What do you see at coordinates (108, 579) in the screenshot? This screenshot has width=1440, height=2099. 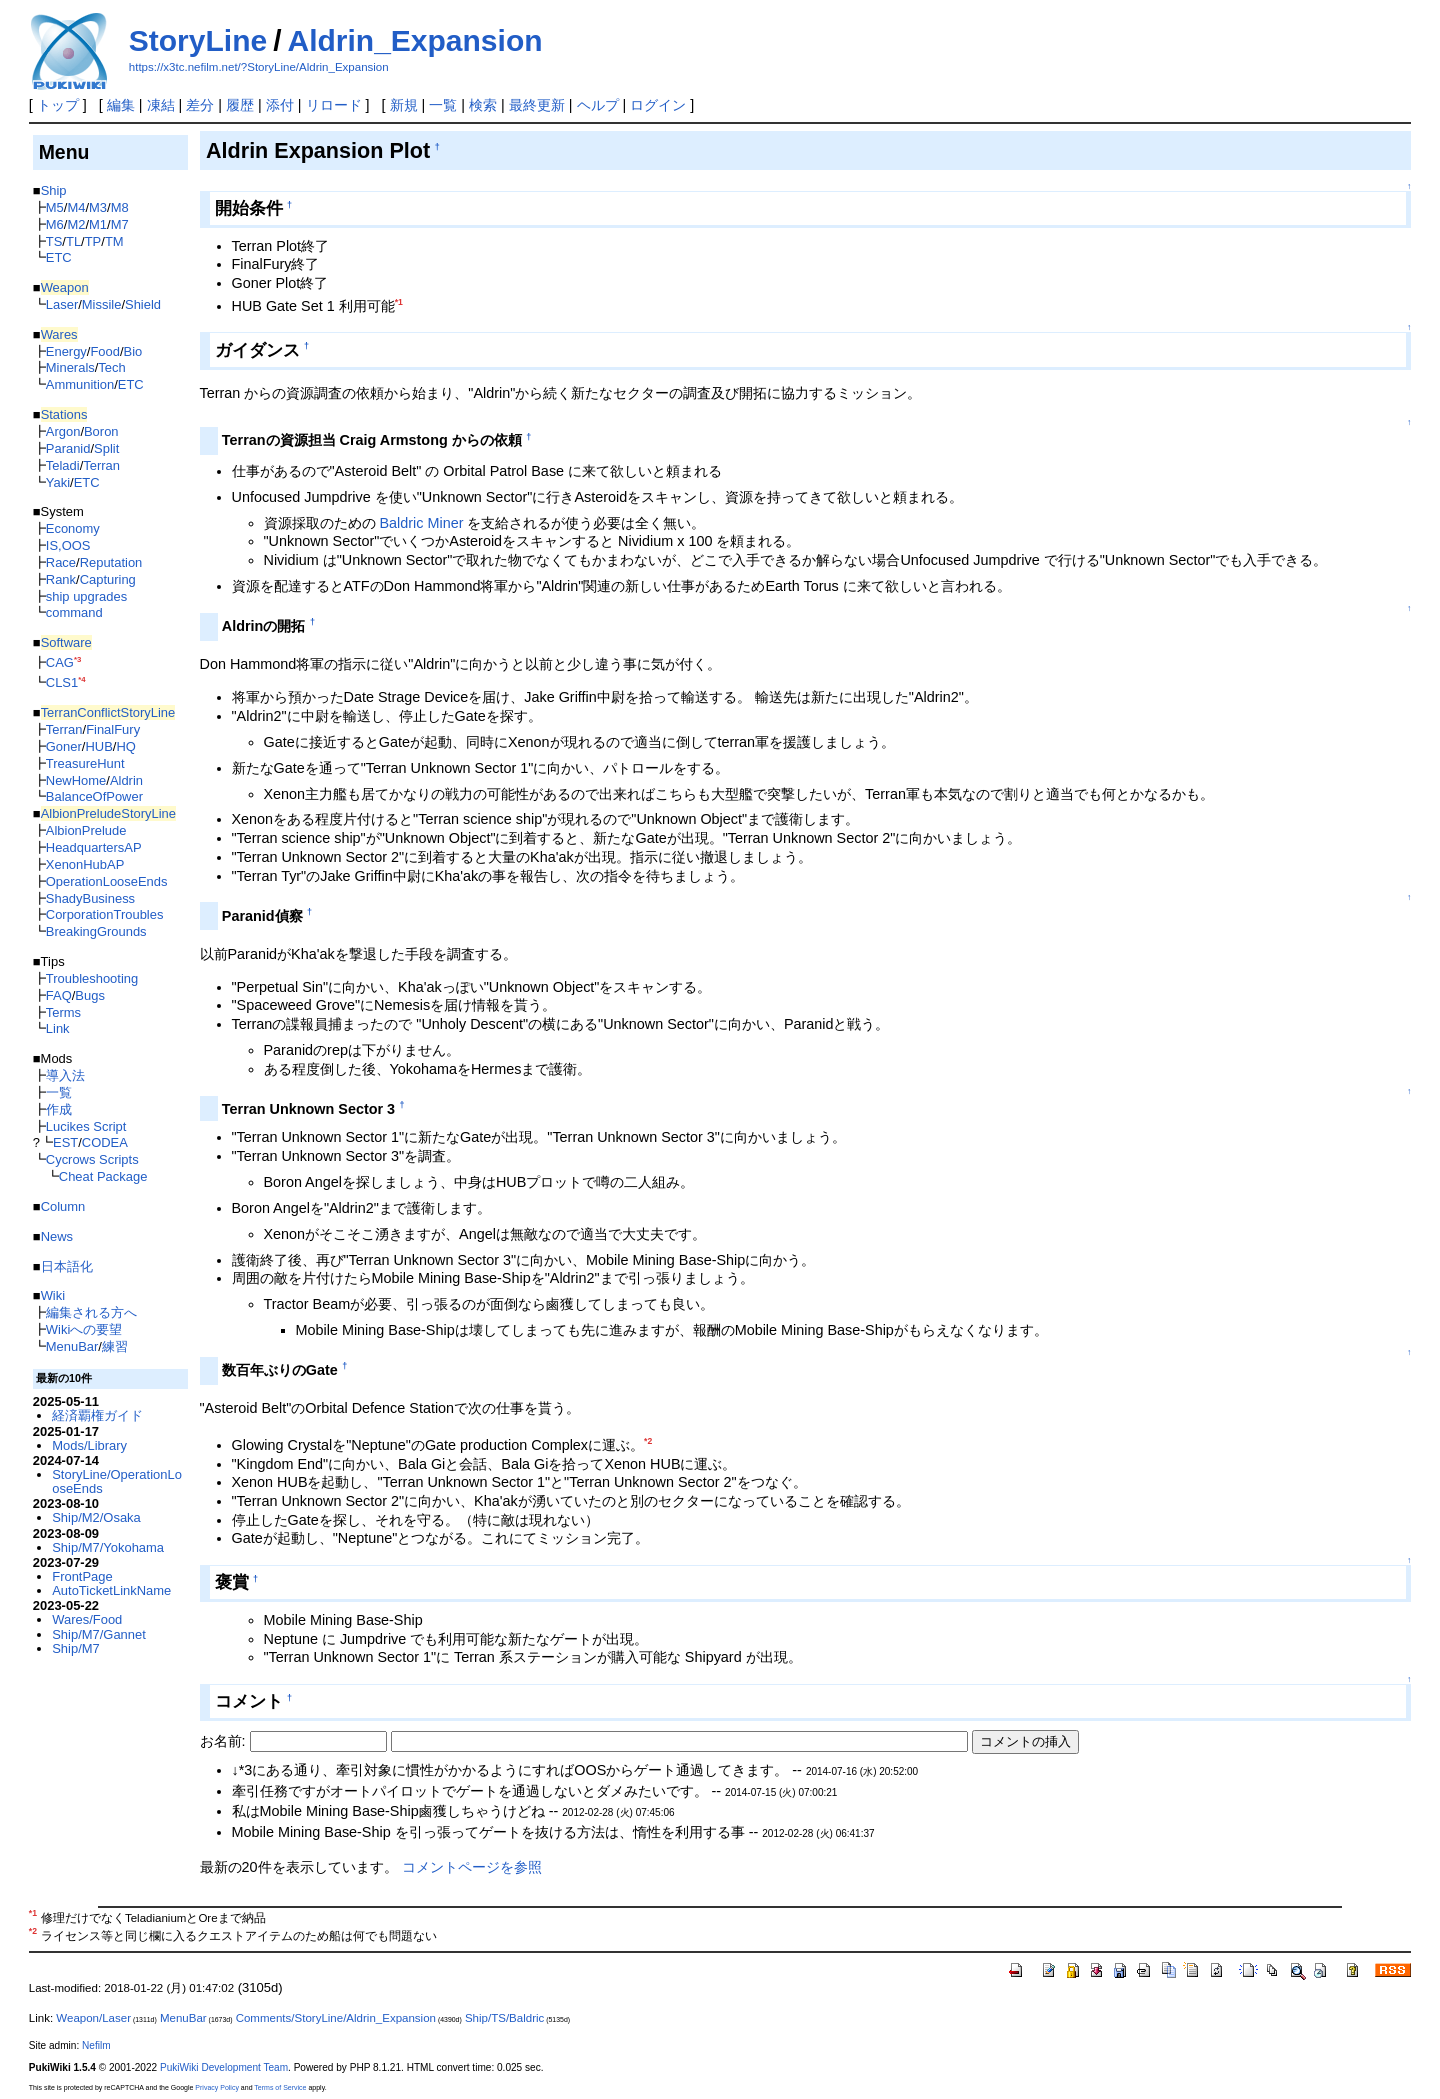 I see `Capturing` at bounding box center [108, 579].